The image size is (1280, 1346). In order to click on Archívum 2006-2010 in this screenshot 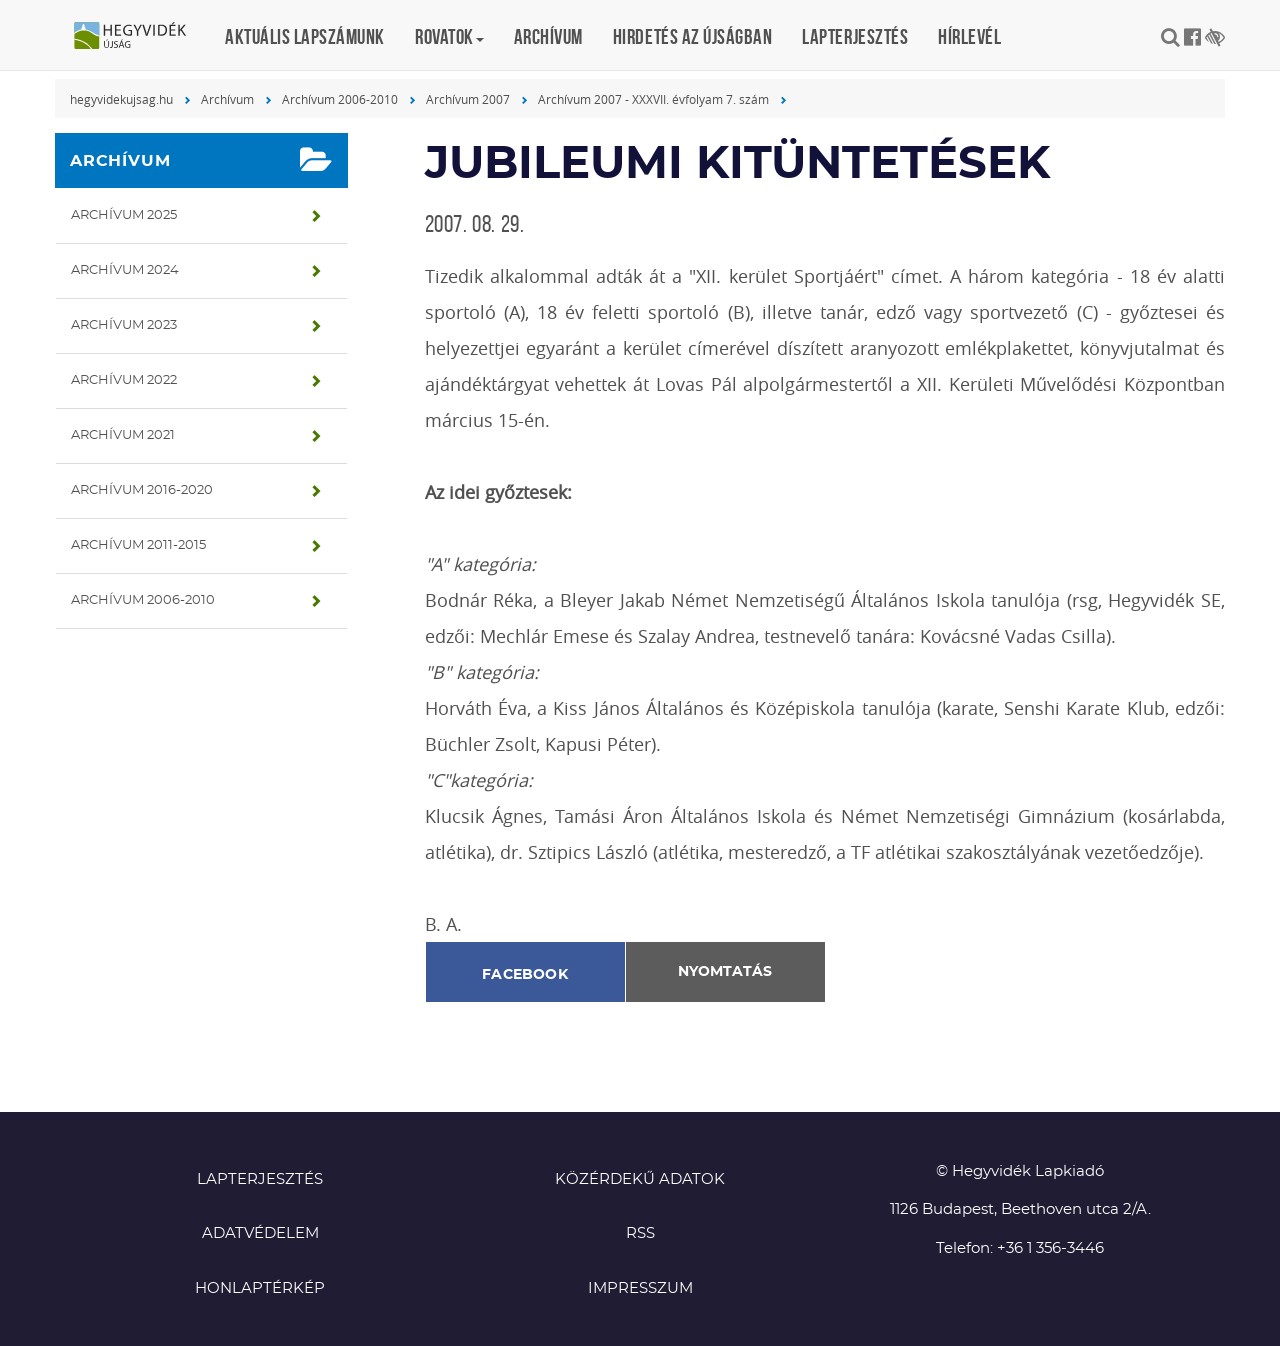, I will do `click(340, 99)`.